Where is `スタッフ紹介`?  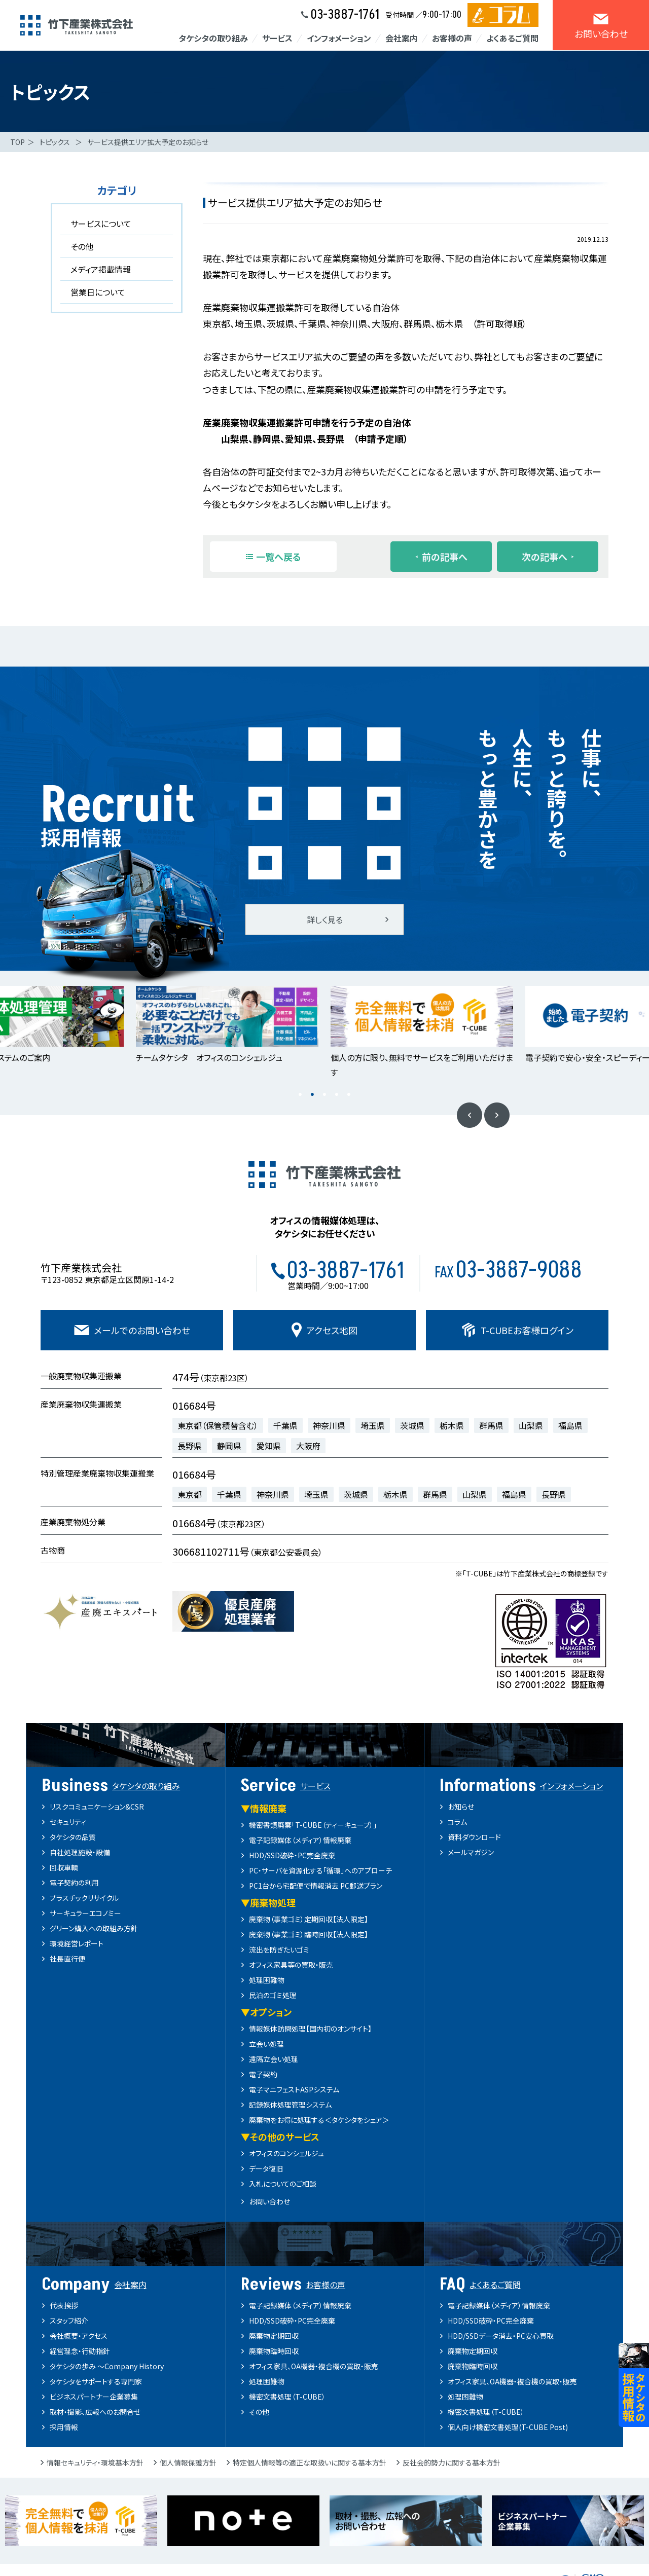 スタッフ紹介 is located at coordinates (69, 2320).